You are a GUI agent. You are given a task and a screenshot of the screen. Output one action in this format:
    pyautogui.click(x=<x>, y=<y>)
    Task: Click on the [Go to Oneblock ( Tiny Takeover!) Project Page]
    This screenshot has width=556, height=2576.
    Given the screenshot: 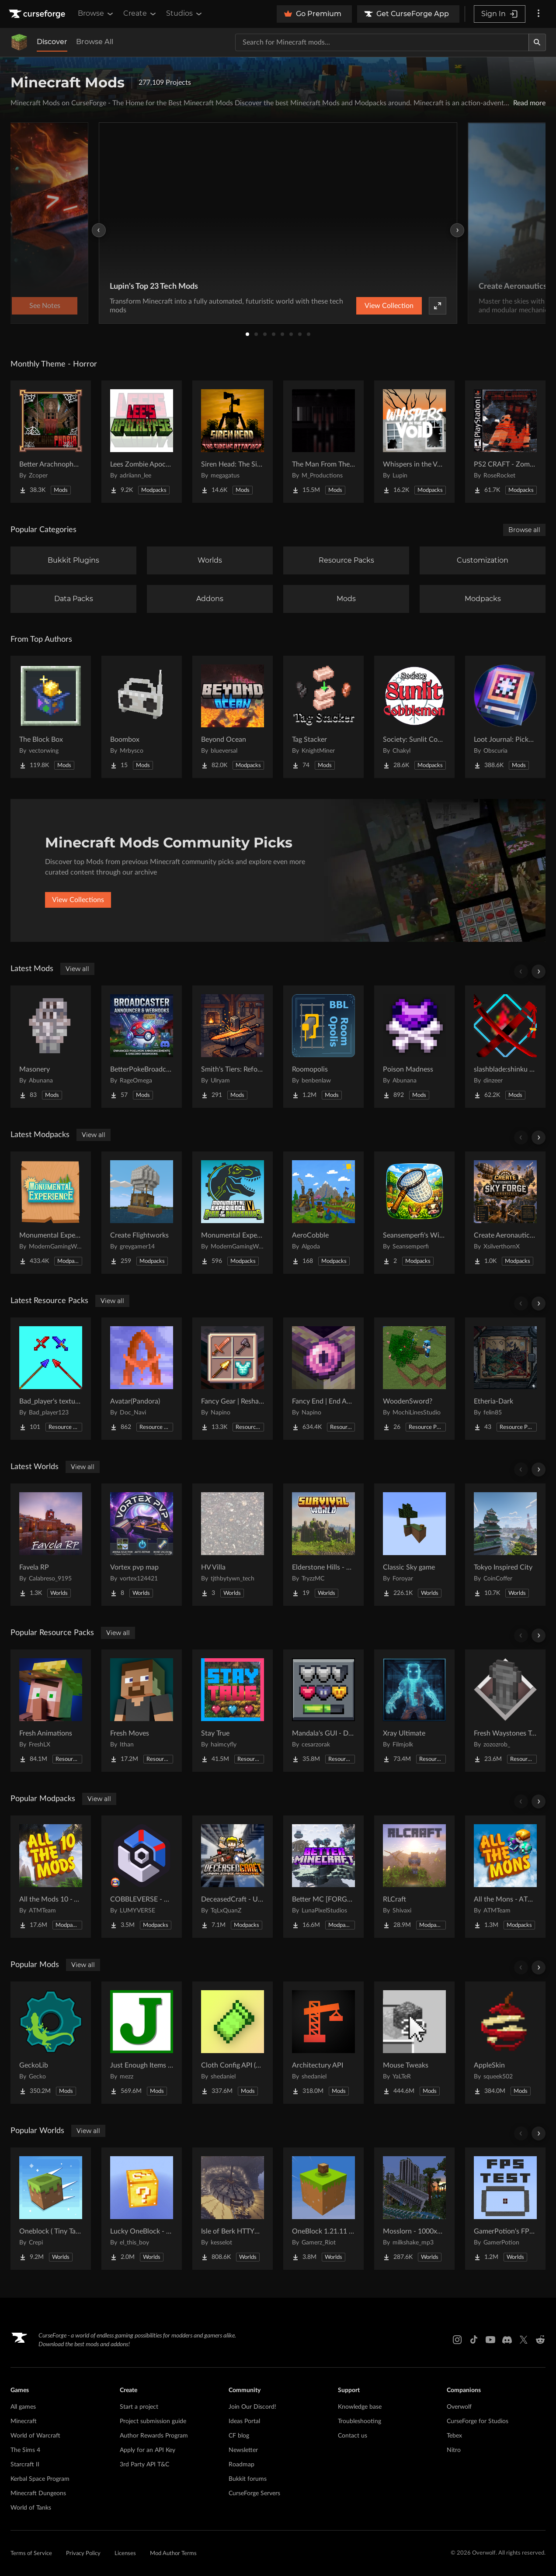 What is the action you would take?
    pyautogui.click(x=50, y=2208)
    